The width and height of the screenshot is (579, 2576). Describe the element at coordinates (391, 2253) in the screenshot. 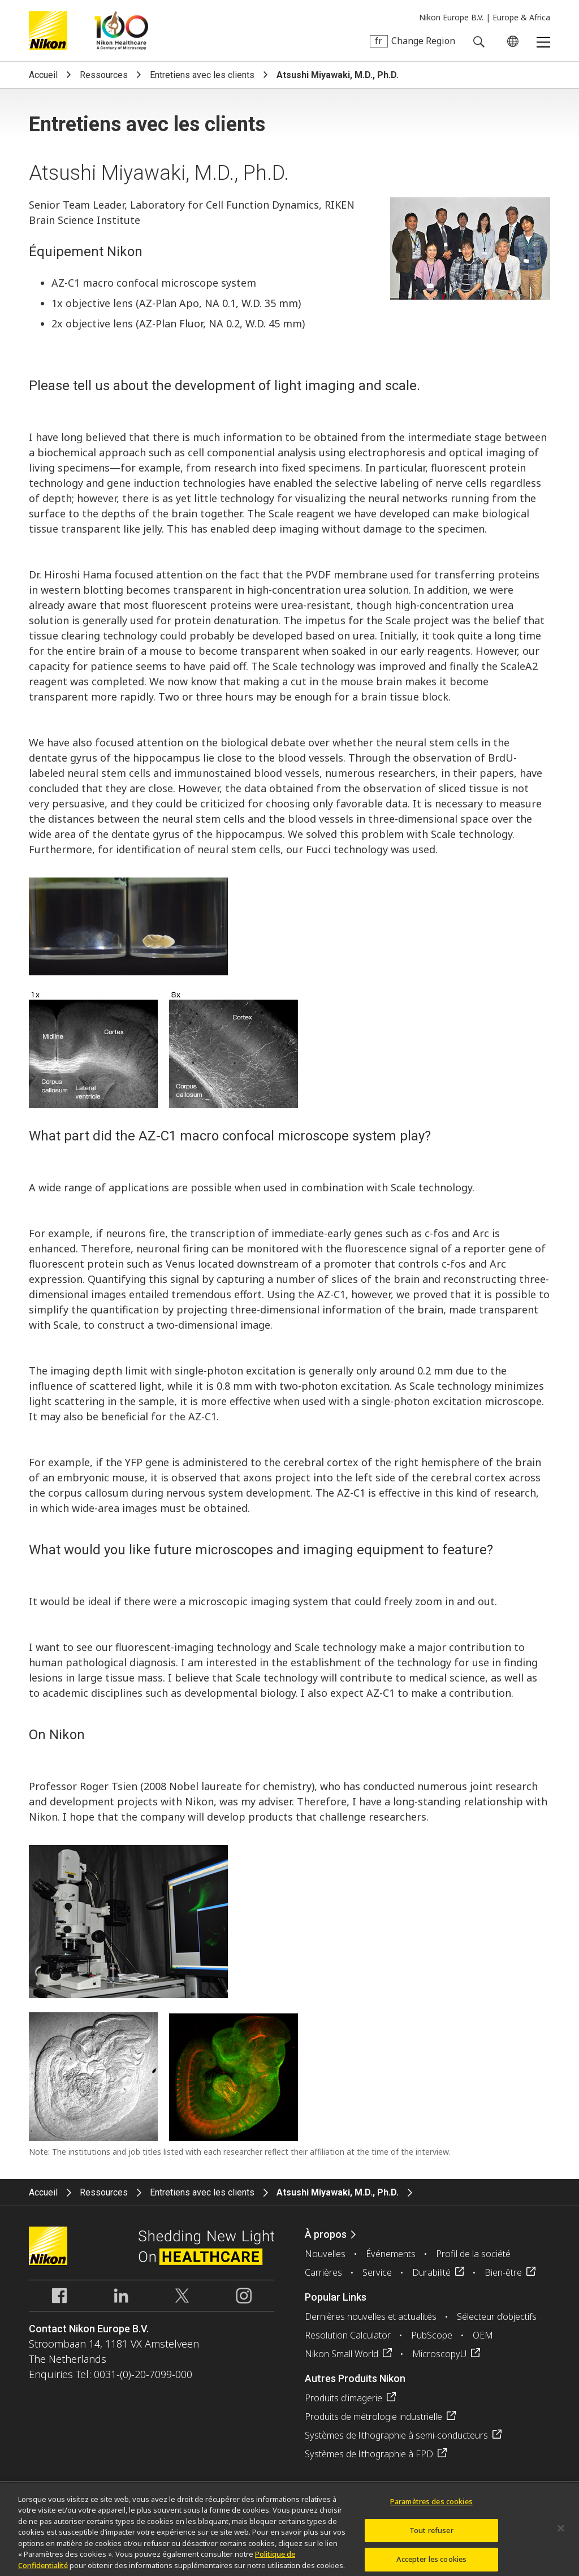

I see `Événements` at that location.